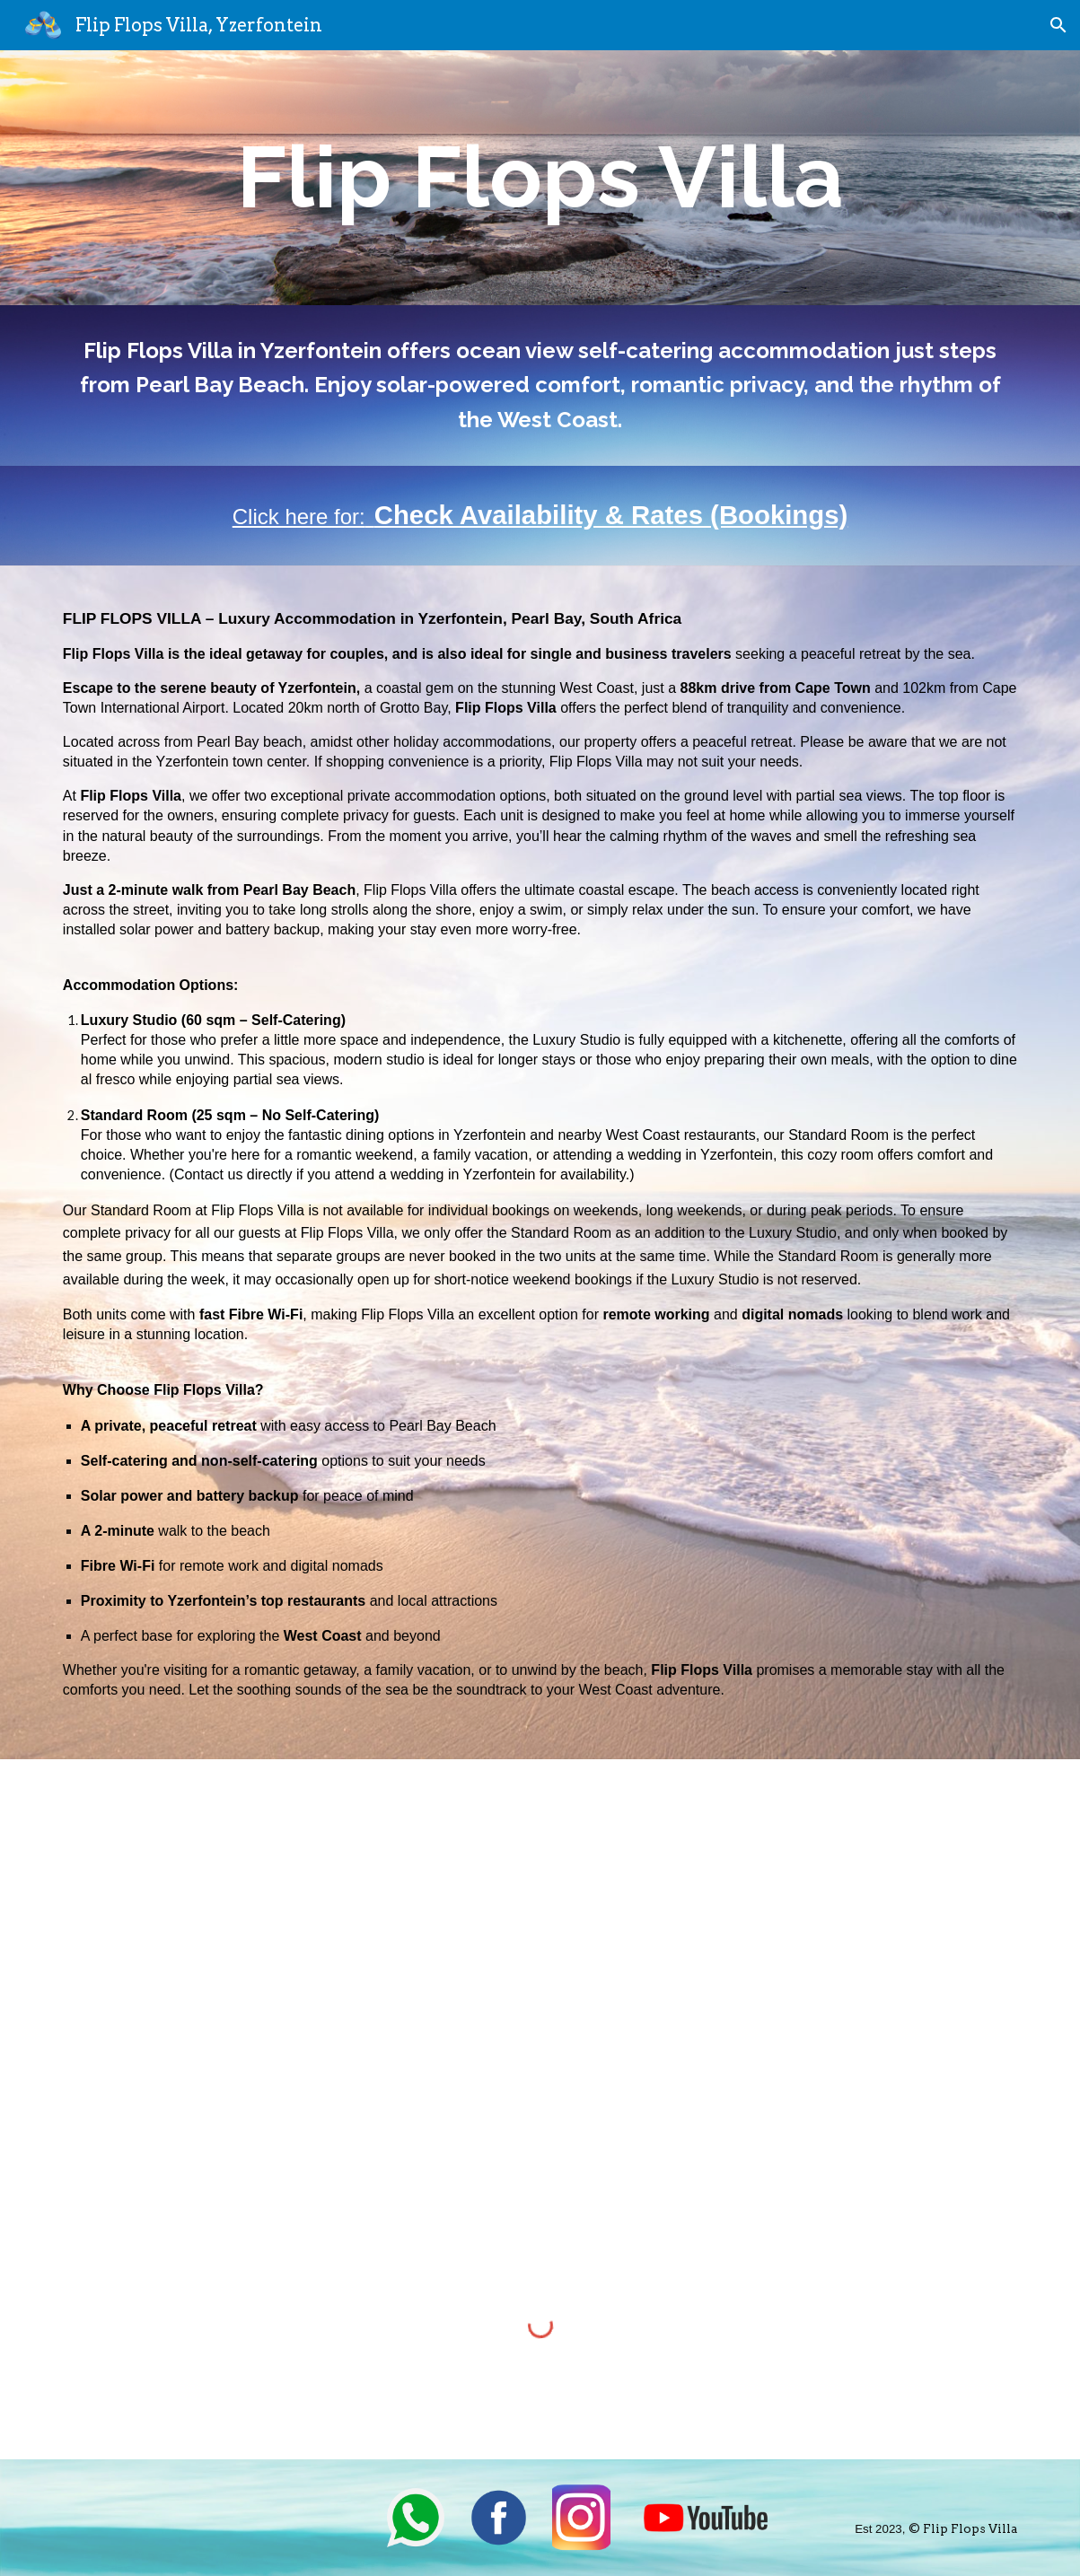  I want to click on [button], so click(1058, 25).